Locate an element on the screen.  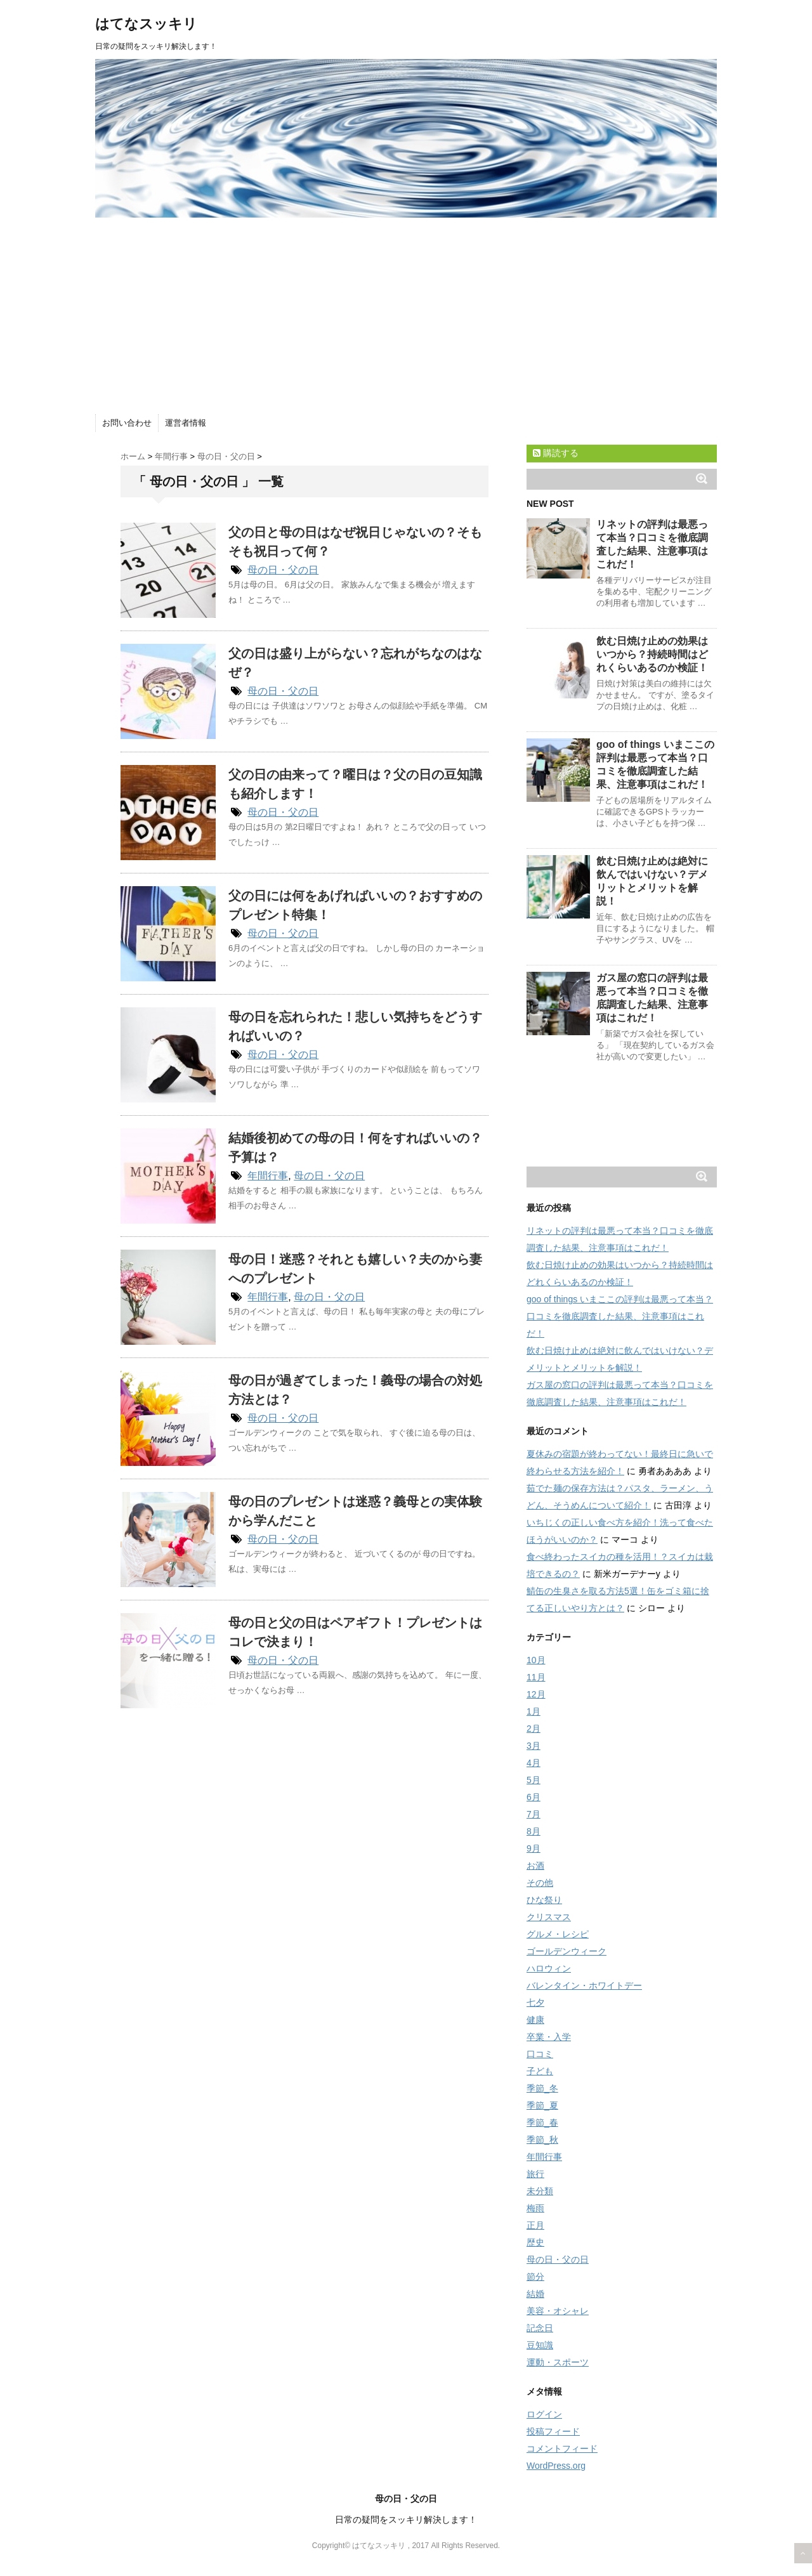
お酒 is located at coordinates (535, 1865).